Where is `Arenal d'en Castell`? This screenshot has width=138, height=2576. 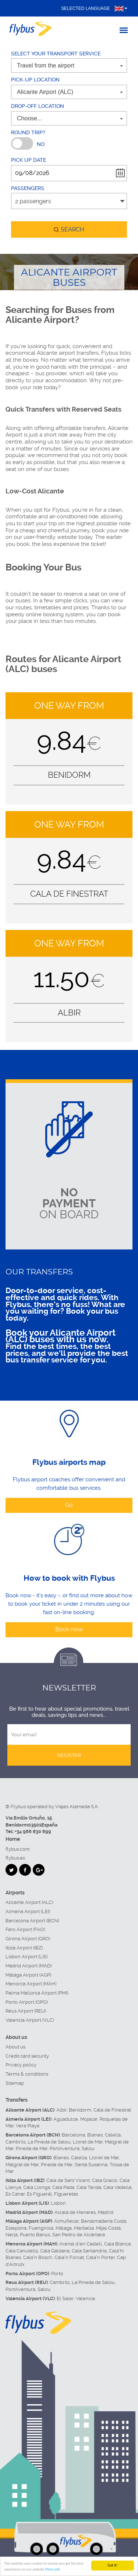 Arenal d'en Castell is located at coordinates (80, 2244).